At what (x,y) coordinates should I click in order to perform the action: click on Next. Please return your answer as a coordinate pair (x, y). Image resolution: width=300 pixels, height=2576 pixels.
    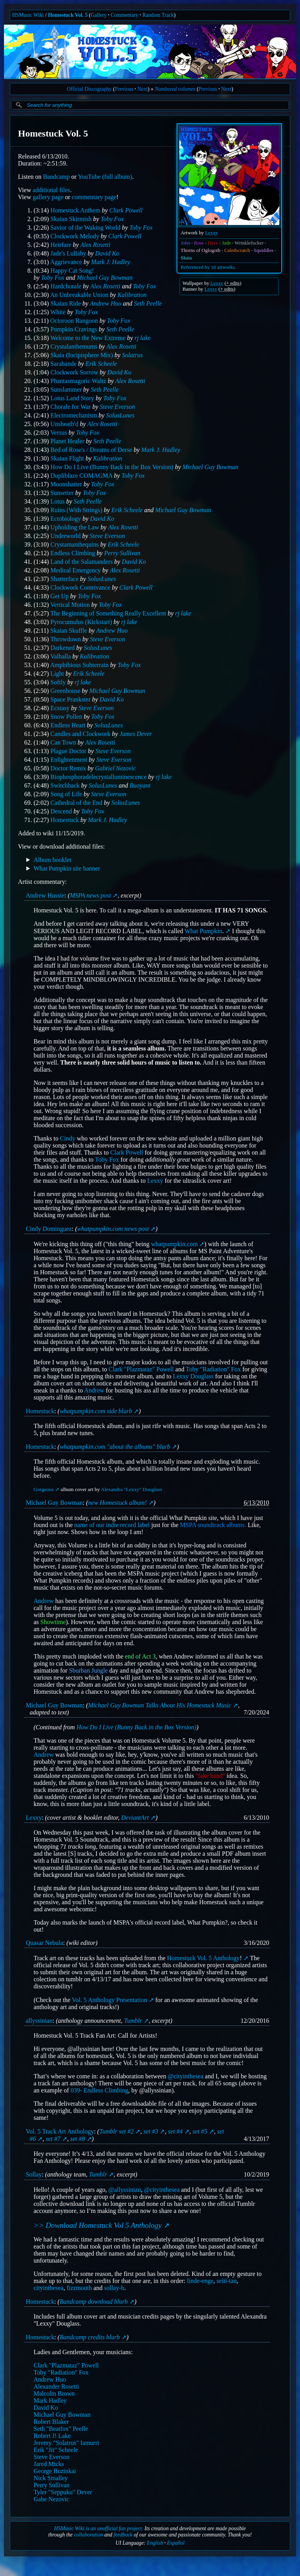
    Looking at the image, I should click on (143, 89).